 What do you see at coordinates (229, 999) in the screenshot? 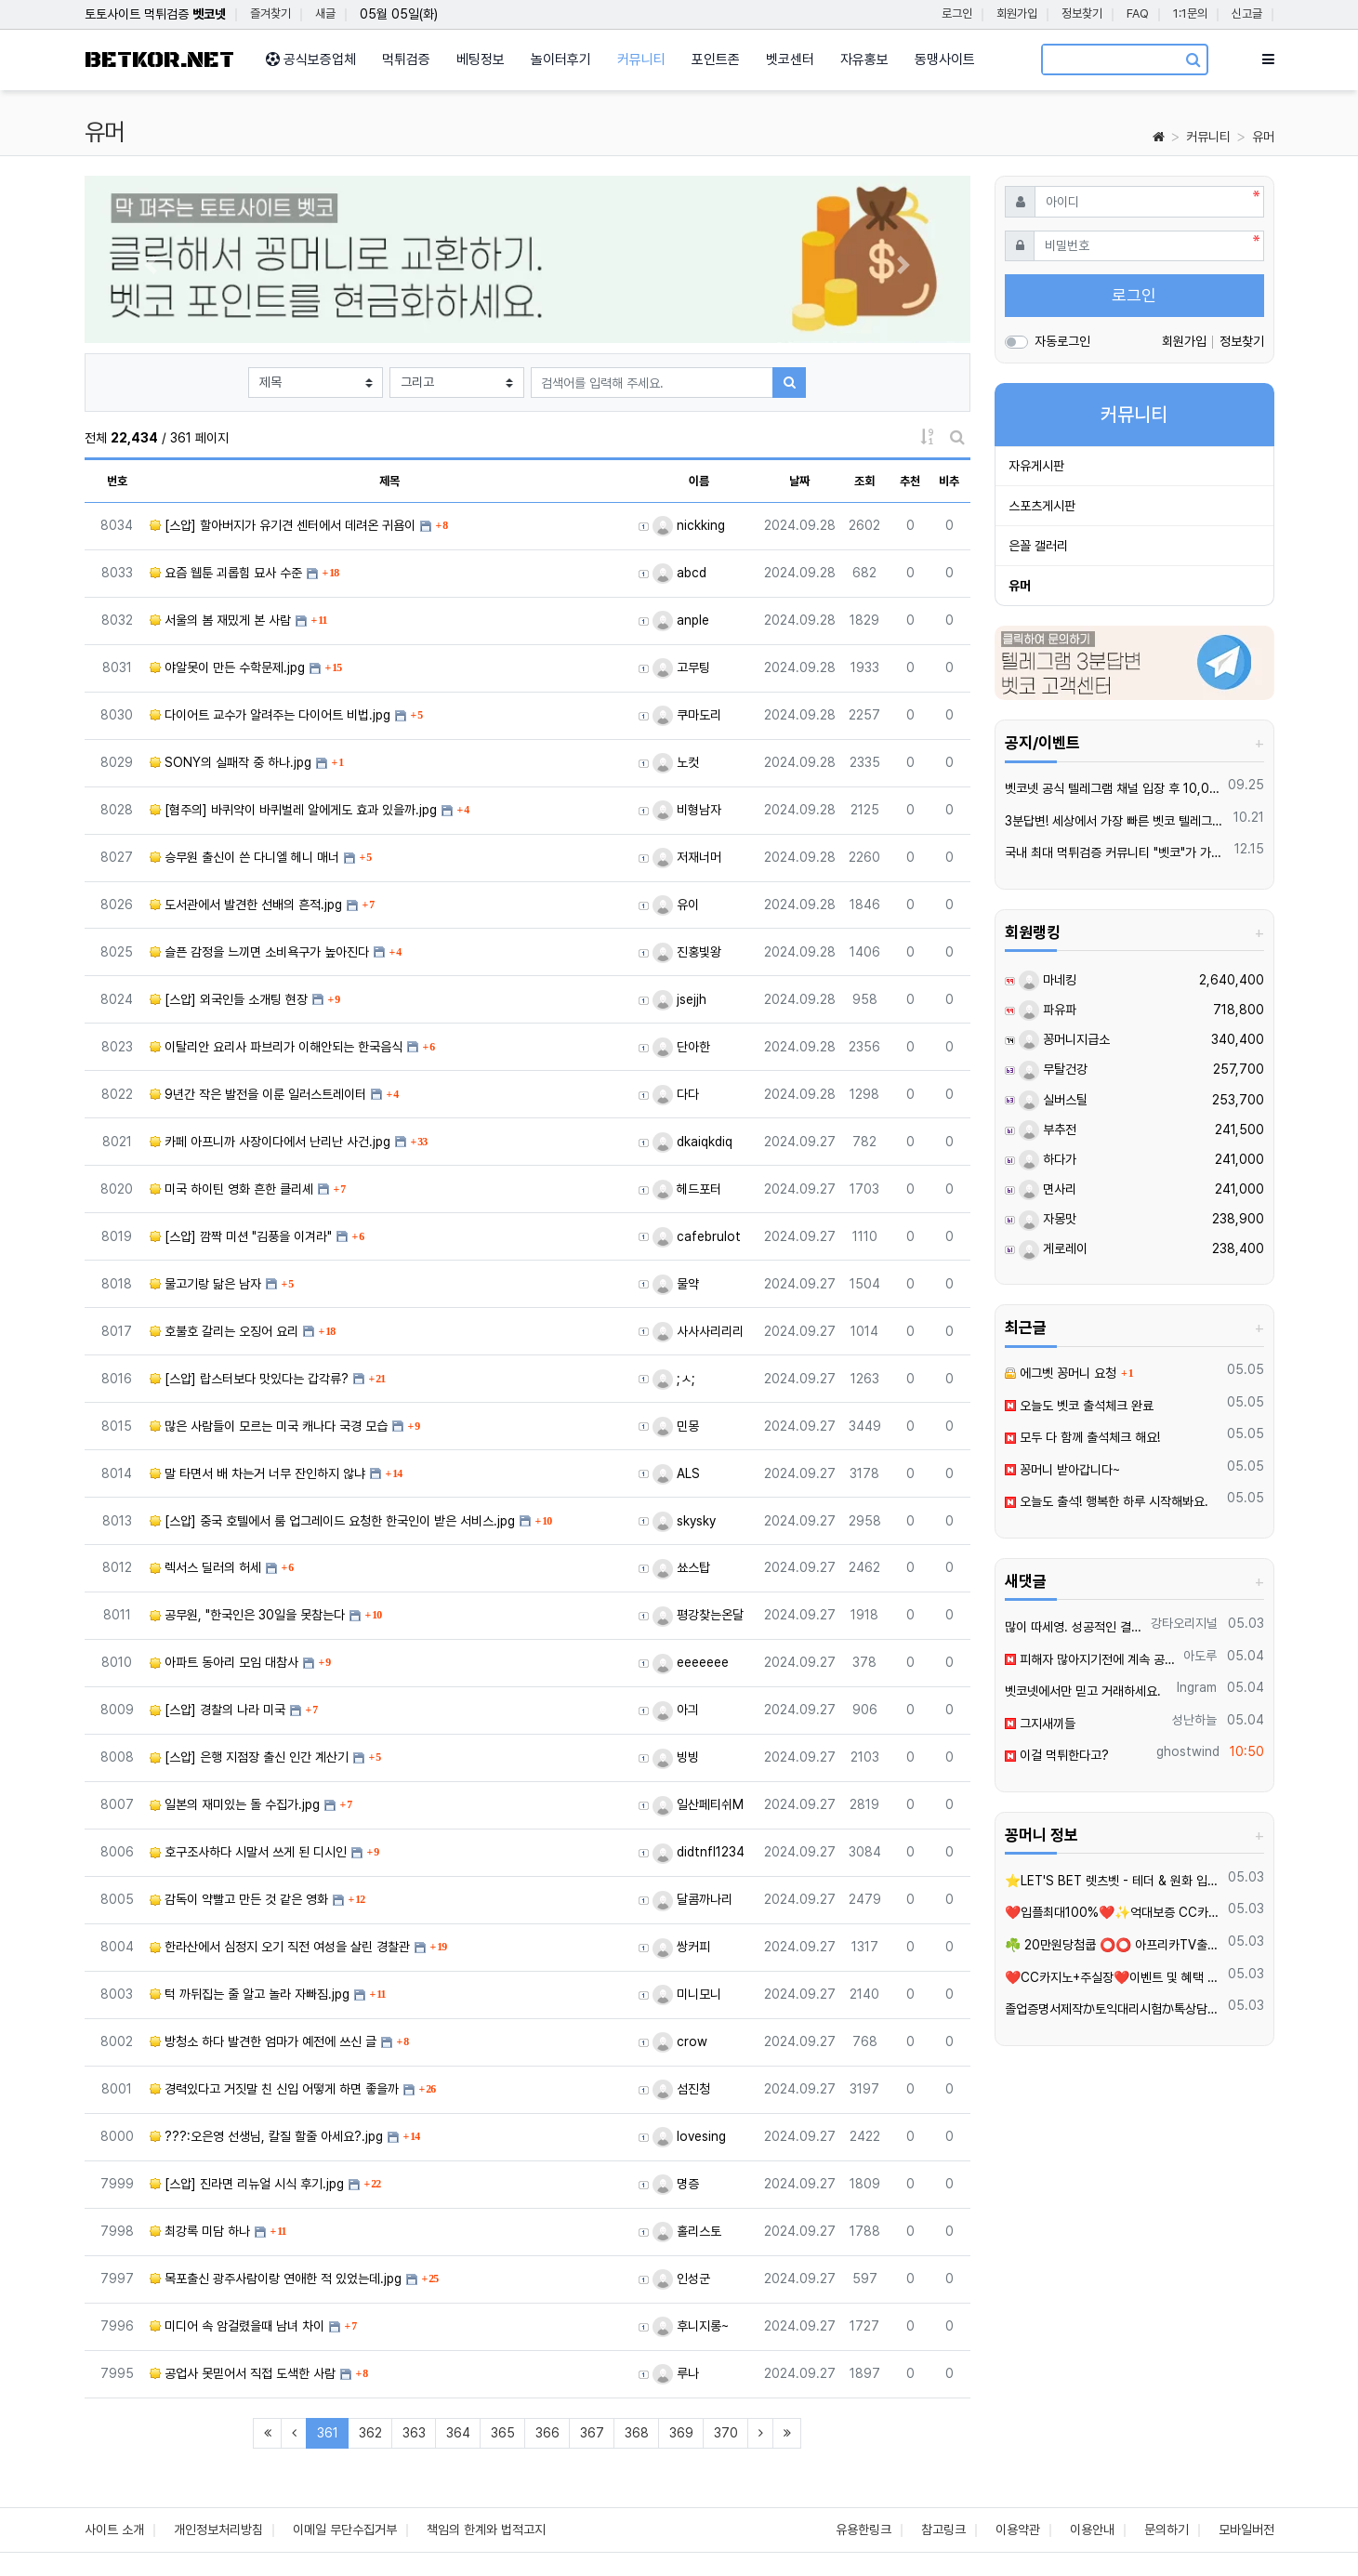
I see `[스압] 외국인들 소개팅 현장` at bounding box center [229, 999].